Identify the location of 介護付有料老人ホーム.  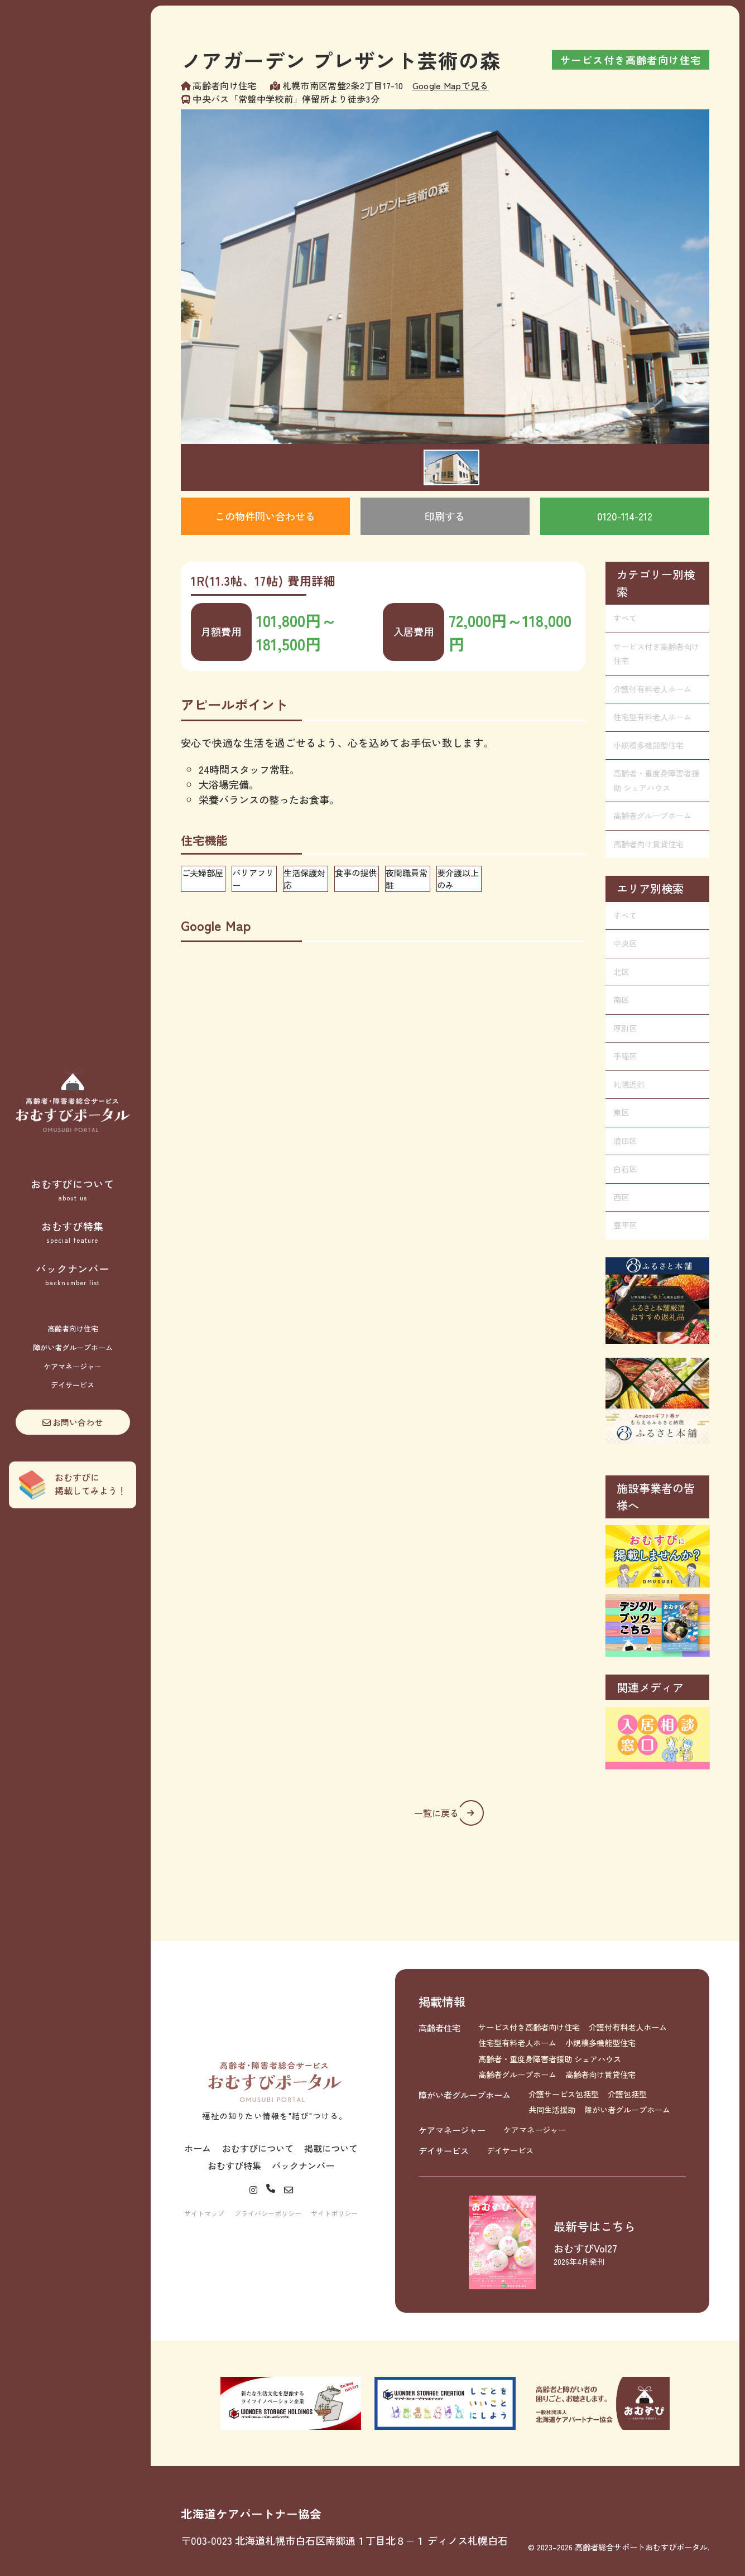
(652, 688).